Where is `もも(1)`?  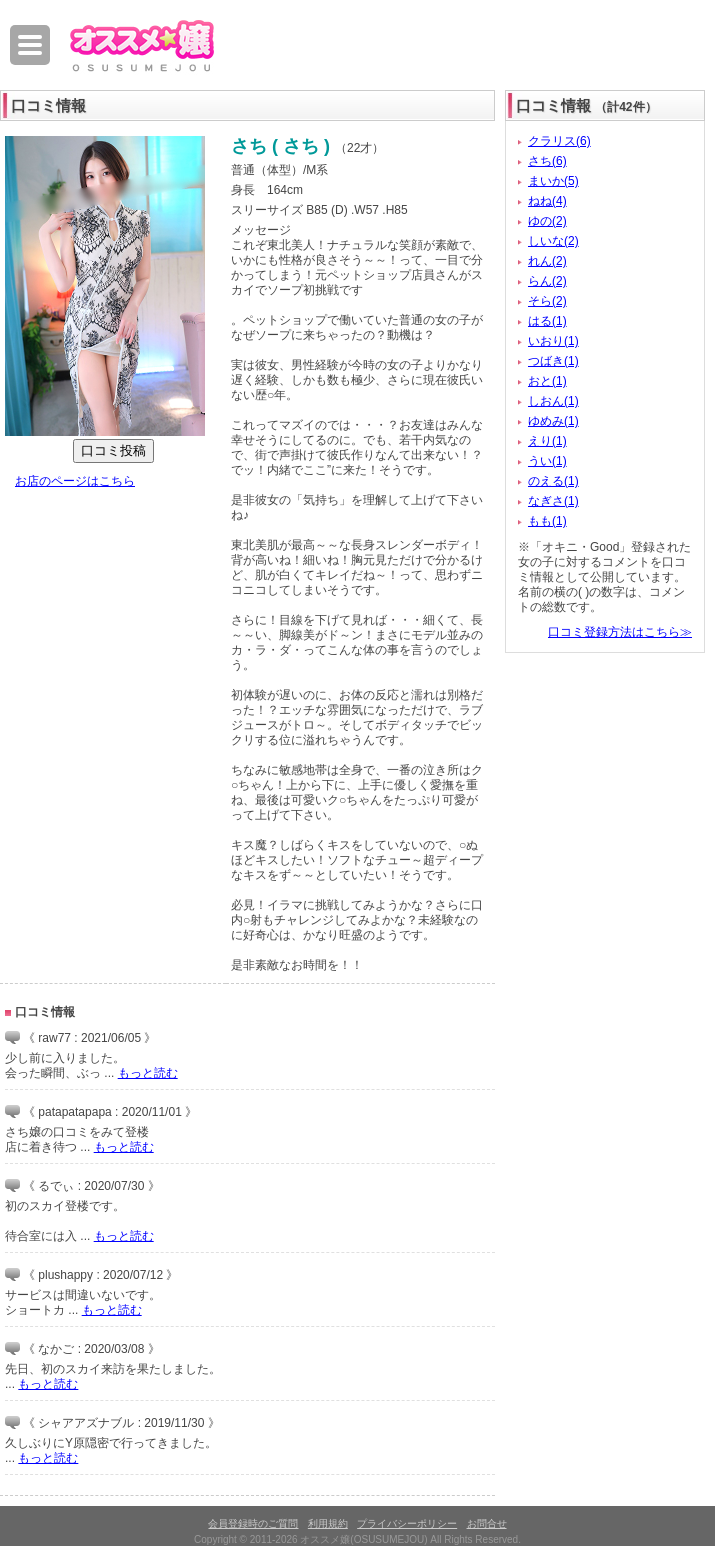 もも(1) is located at coordinates (547, 521).